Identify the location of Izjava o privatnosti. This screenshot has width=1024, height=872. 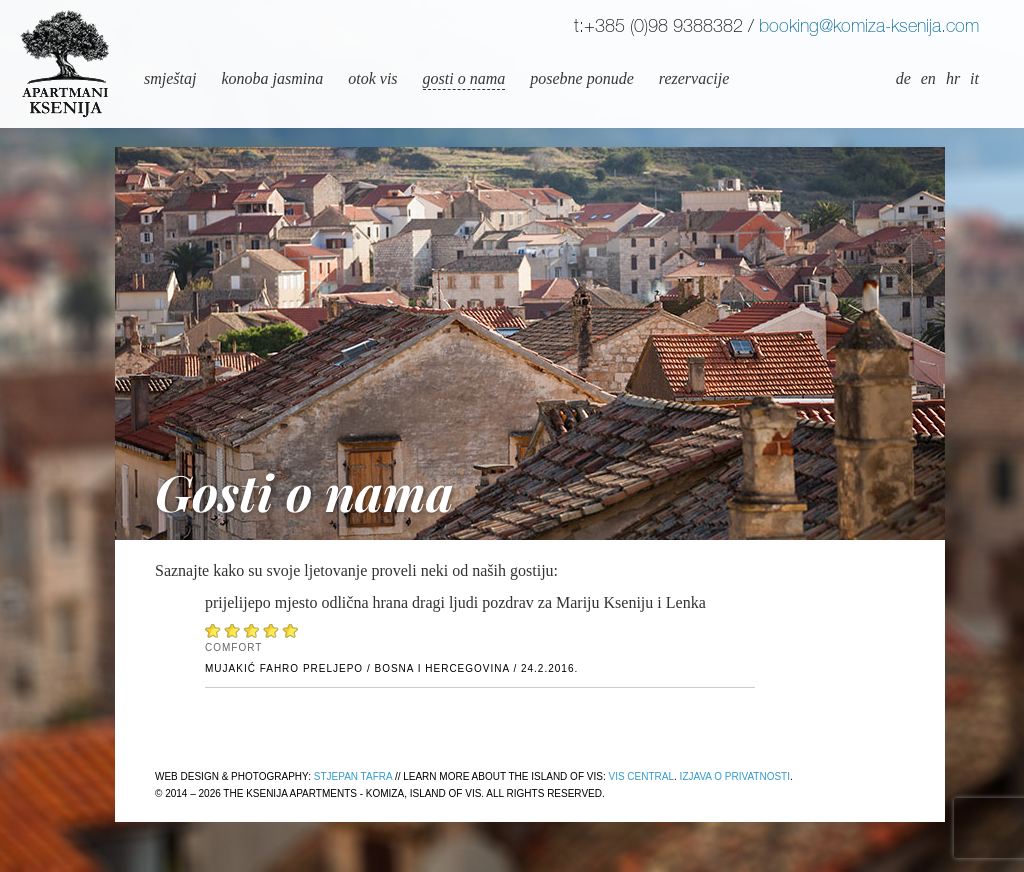
(735, 776).